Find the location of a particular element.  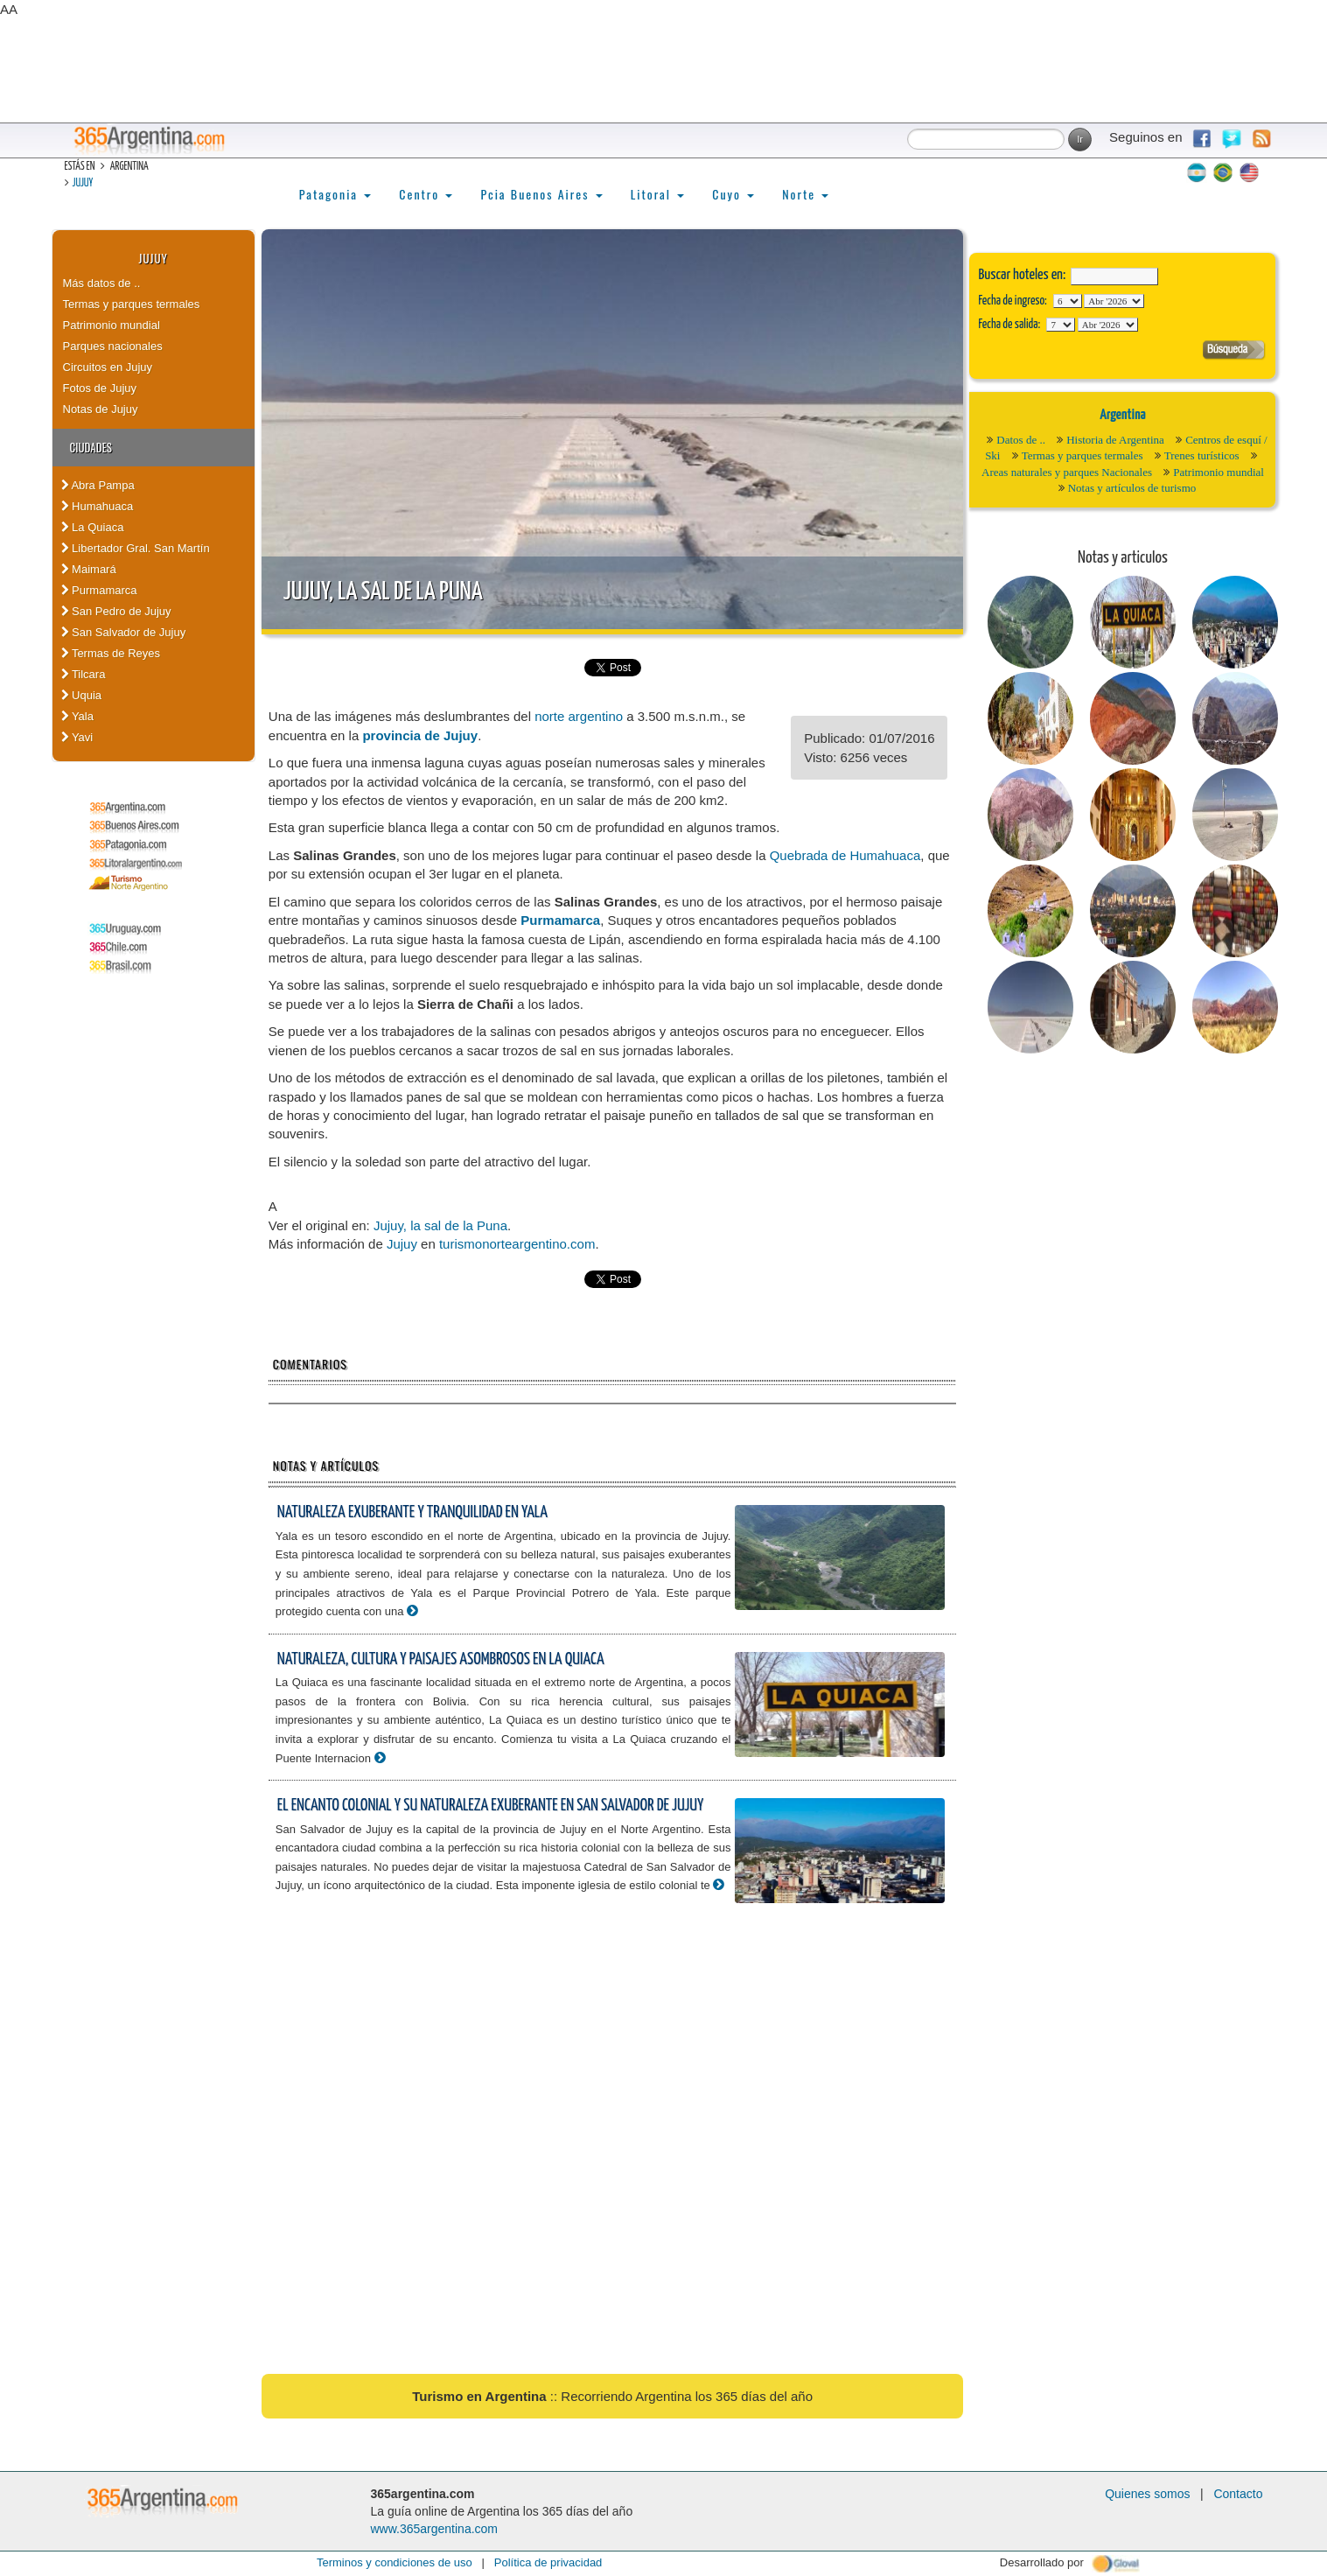

Areas naturales y parques Nacionales is located at coordinates (1066, 472).